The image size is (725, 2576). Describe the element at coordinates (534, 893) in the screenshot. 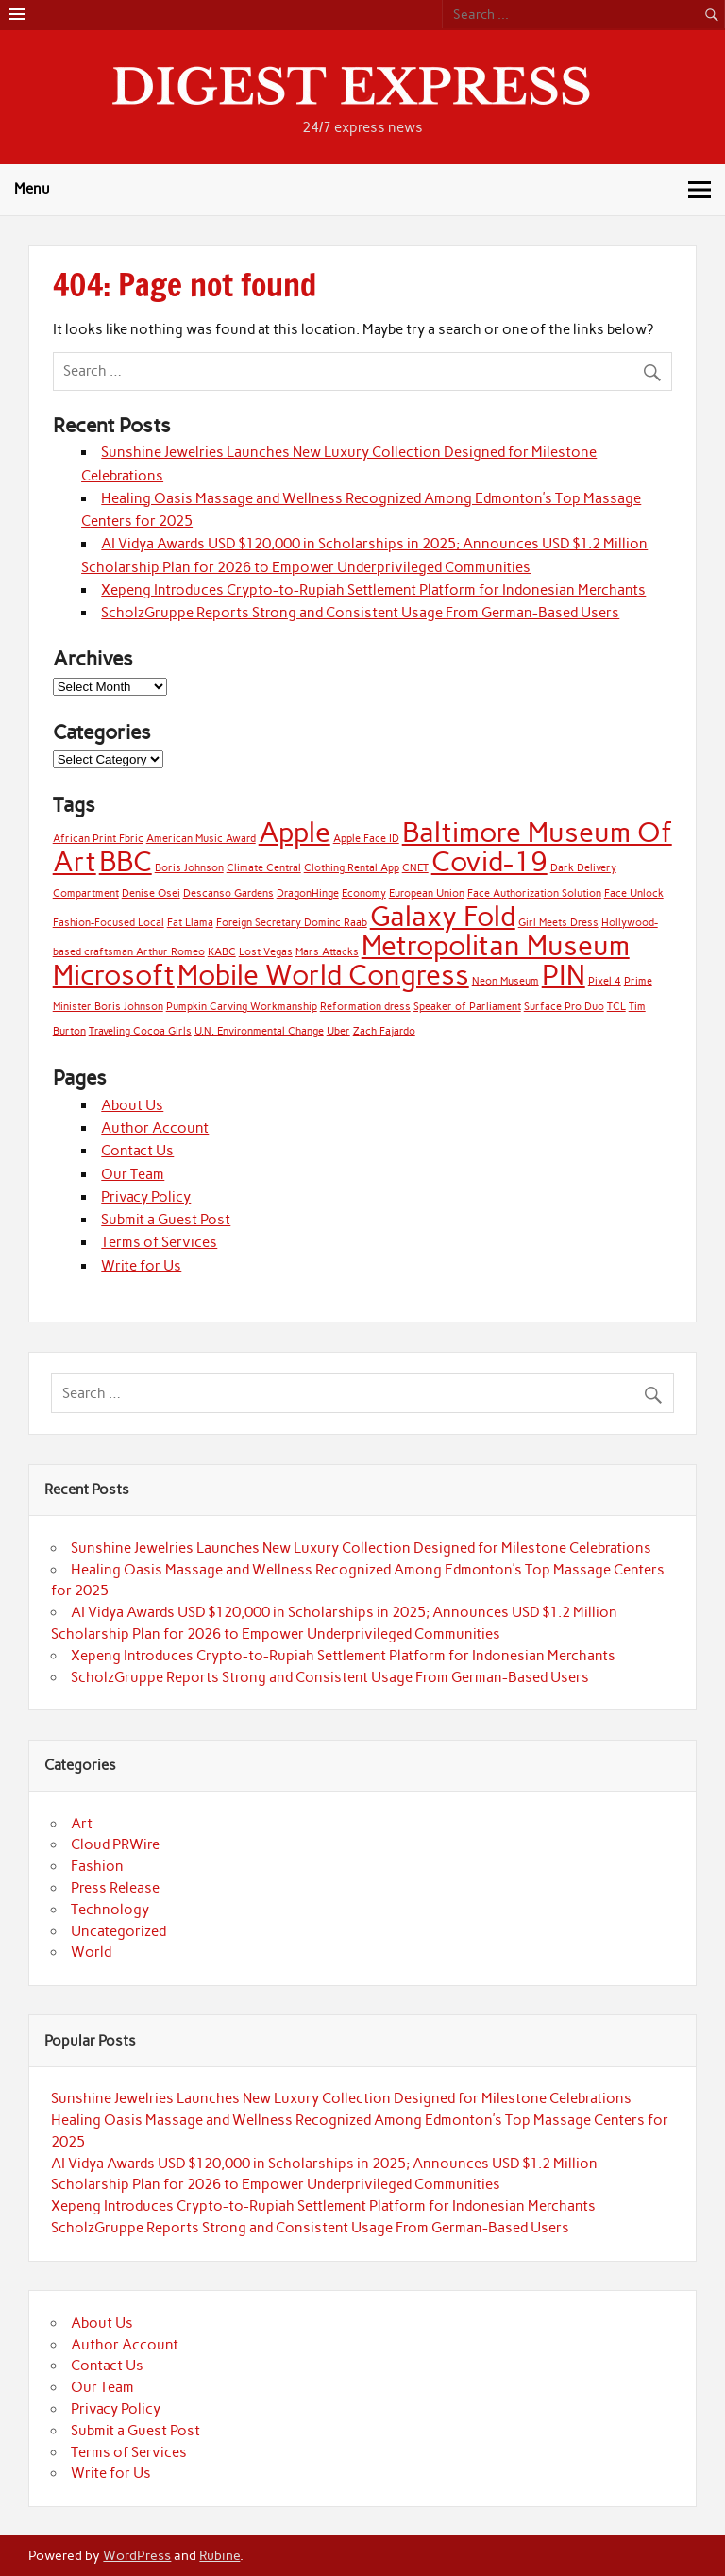

I see `Face Authorization Solution [Face Authorization Solution (1 item)]` at that location.